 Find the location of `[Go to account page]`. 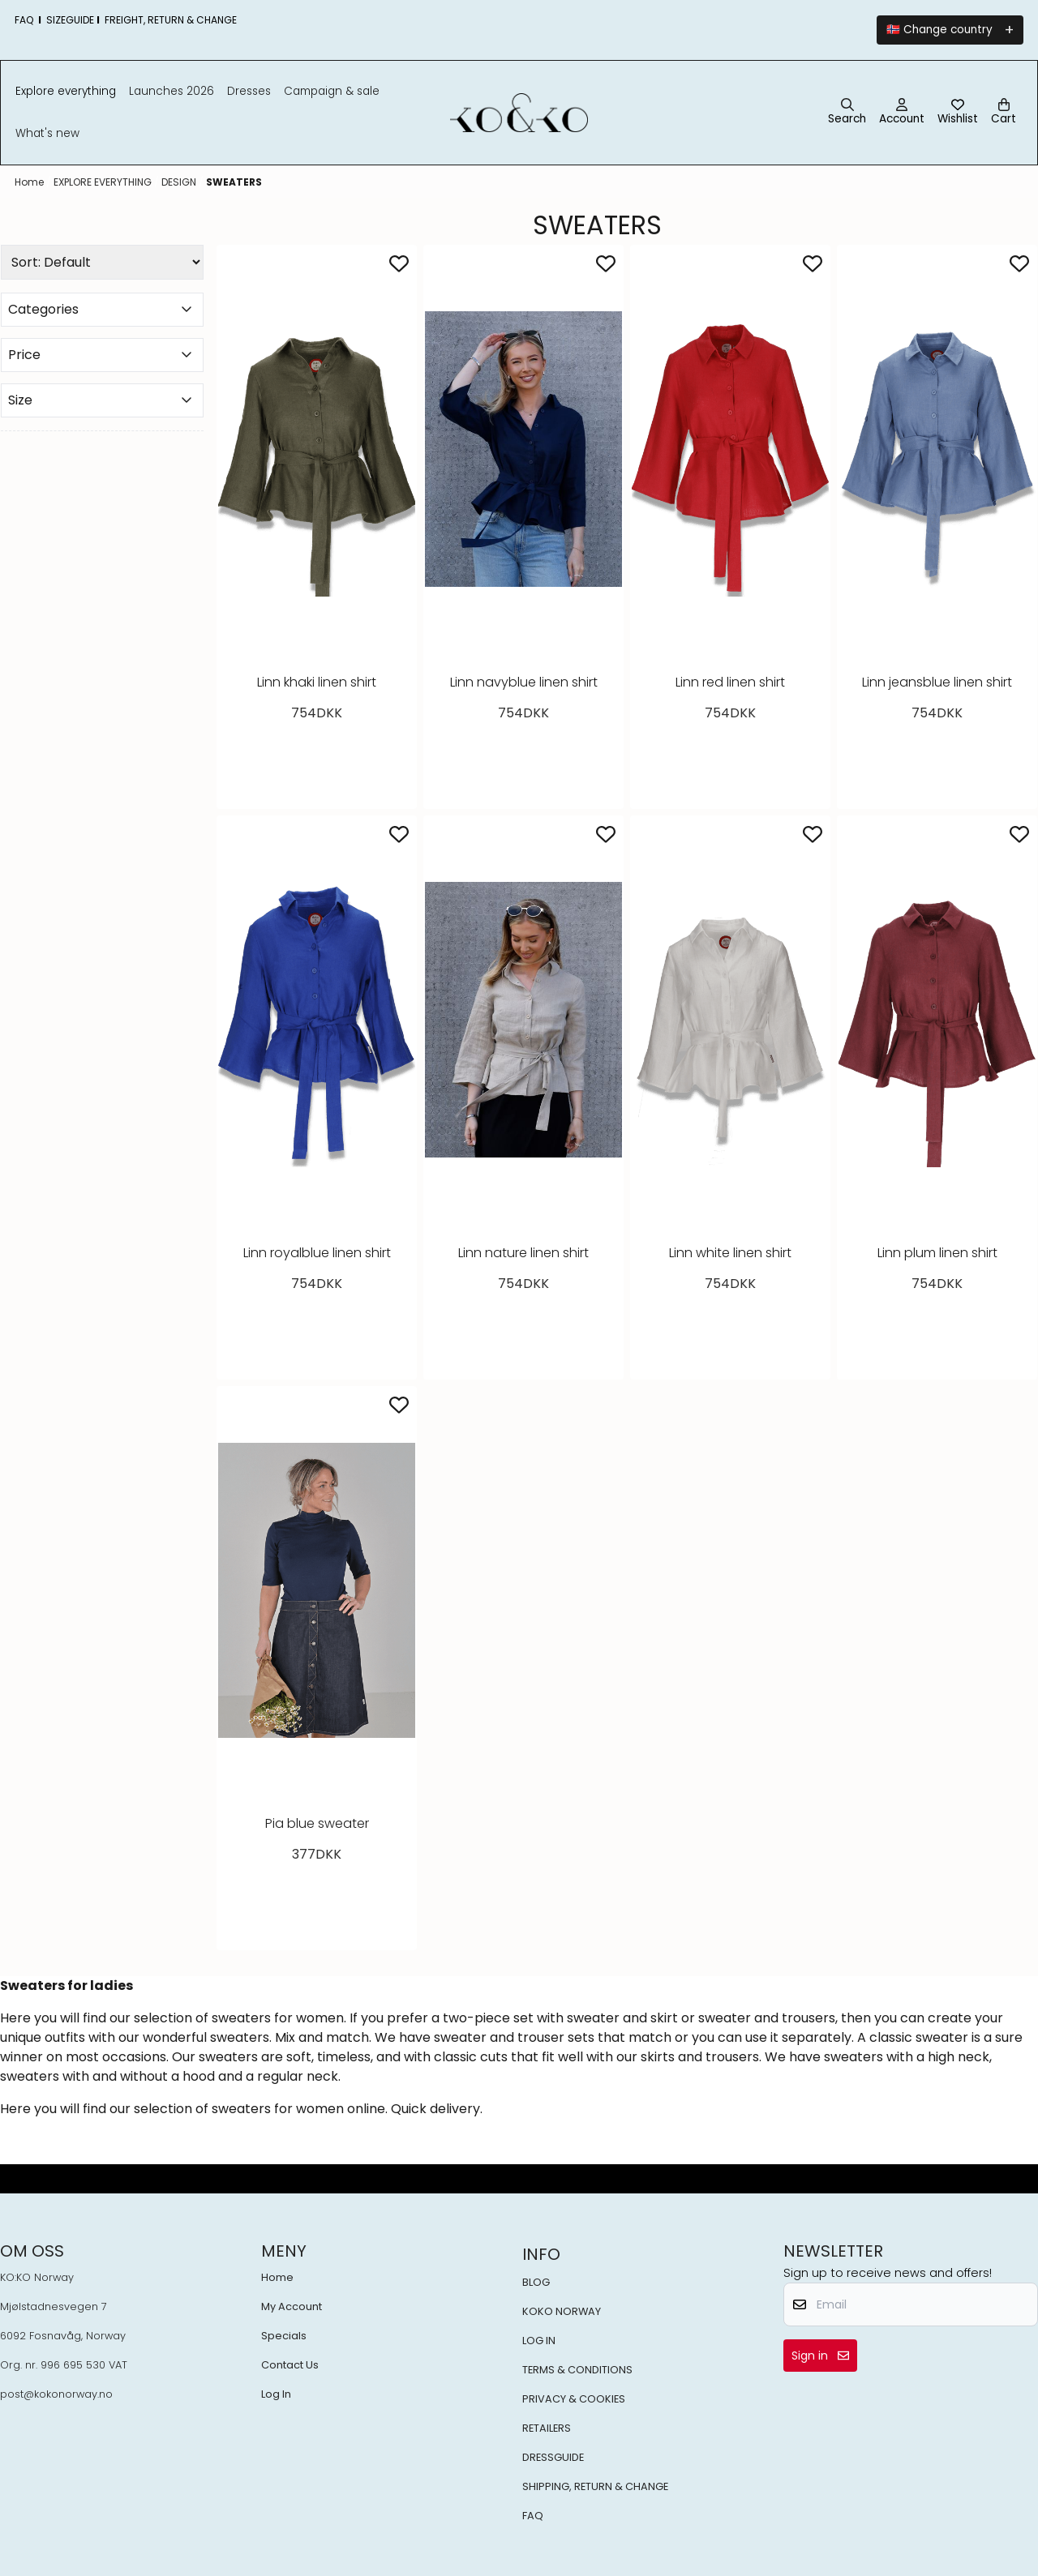

[Go to account page] is located at coordinates (902, 113).